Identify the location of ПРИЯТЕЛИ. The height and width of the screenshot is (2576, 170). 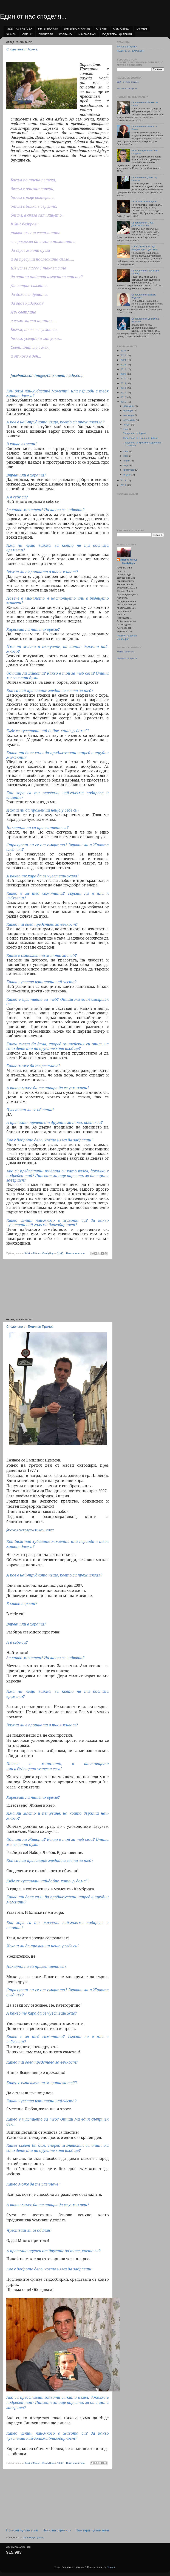
(45, 34).